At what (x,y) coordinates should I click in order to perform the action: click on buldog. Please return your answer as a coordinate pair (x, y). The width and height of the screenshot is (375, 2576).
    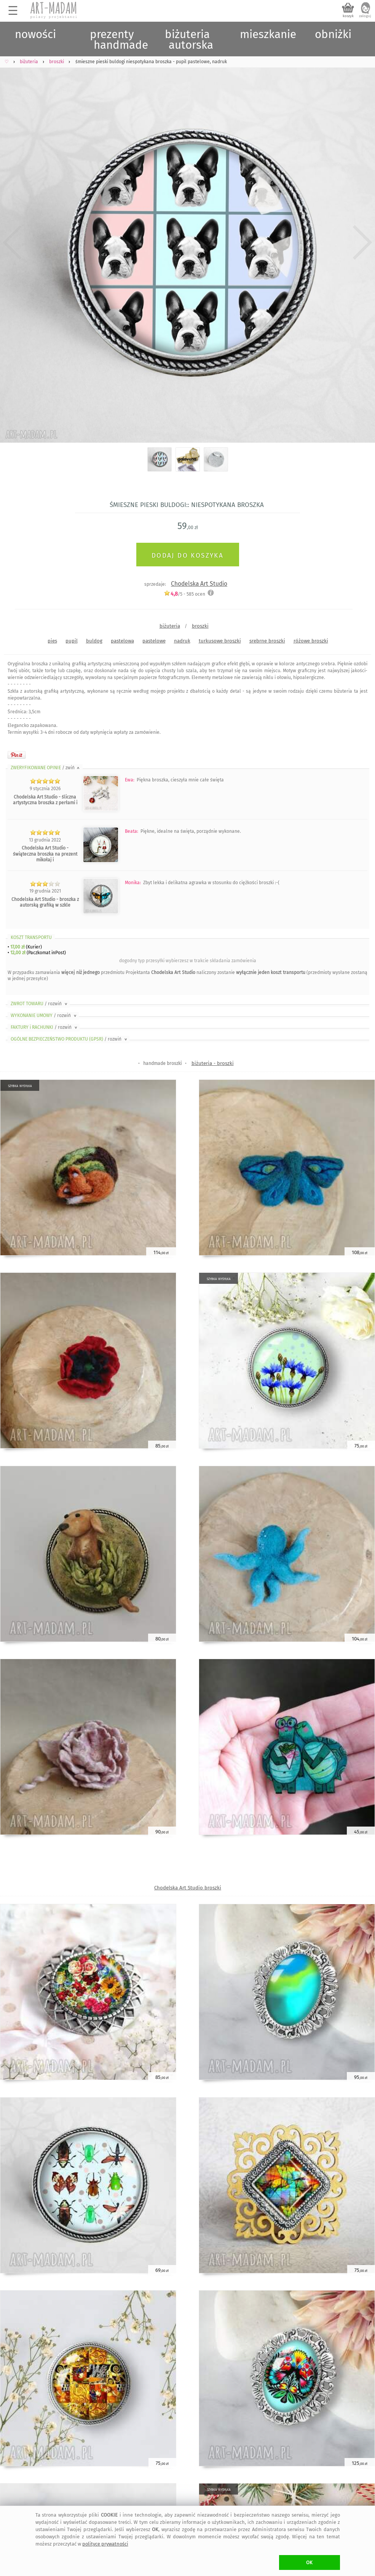
    Looking at the image, I should click on (94, 641).